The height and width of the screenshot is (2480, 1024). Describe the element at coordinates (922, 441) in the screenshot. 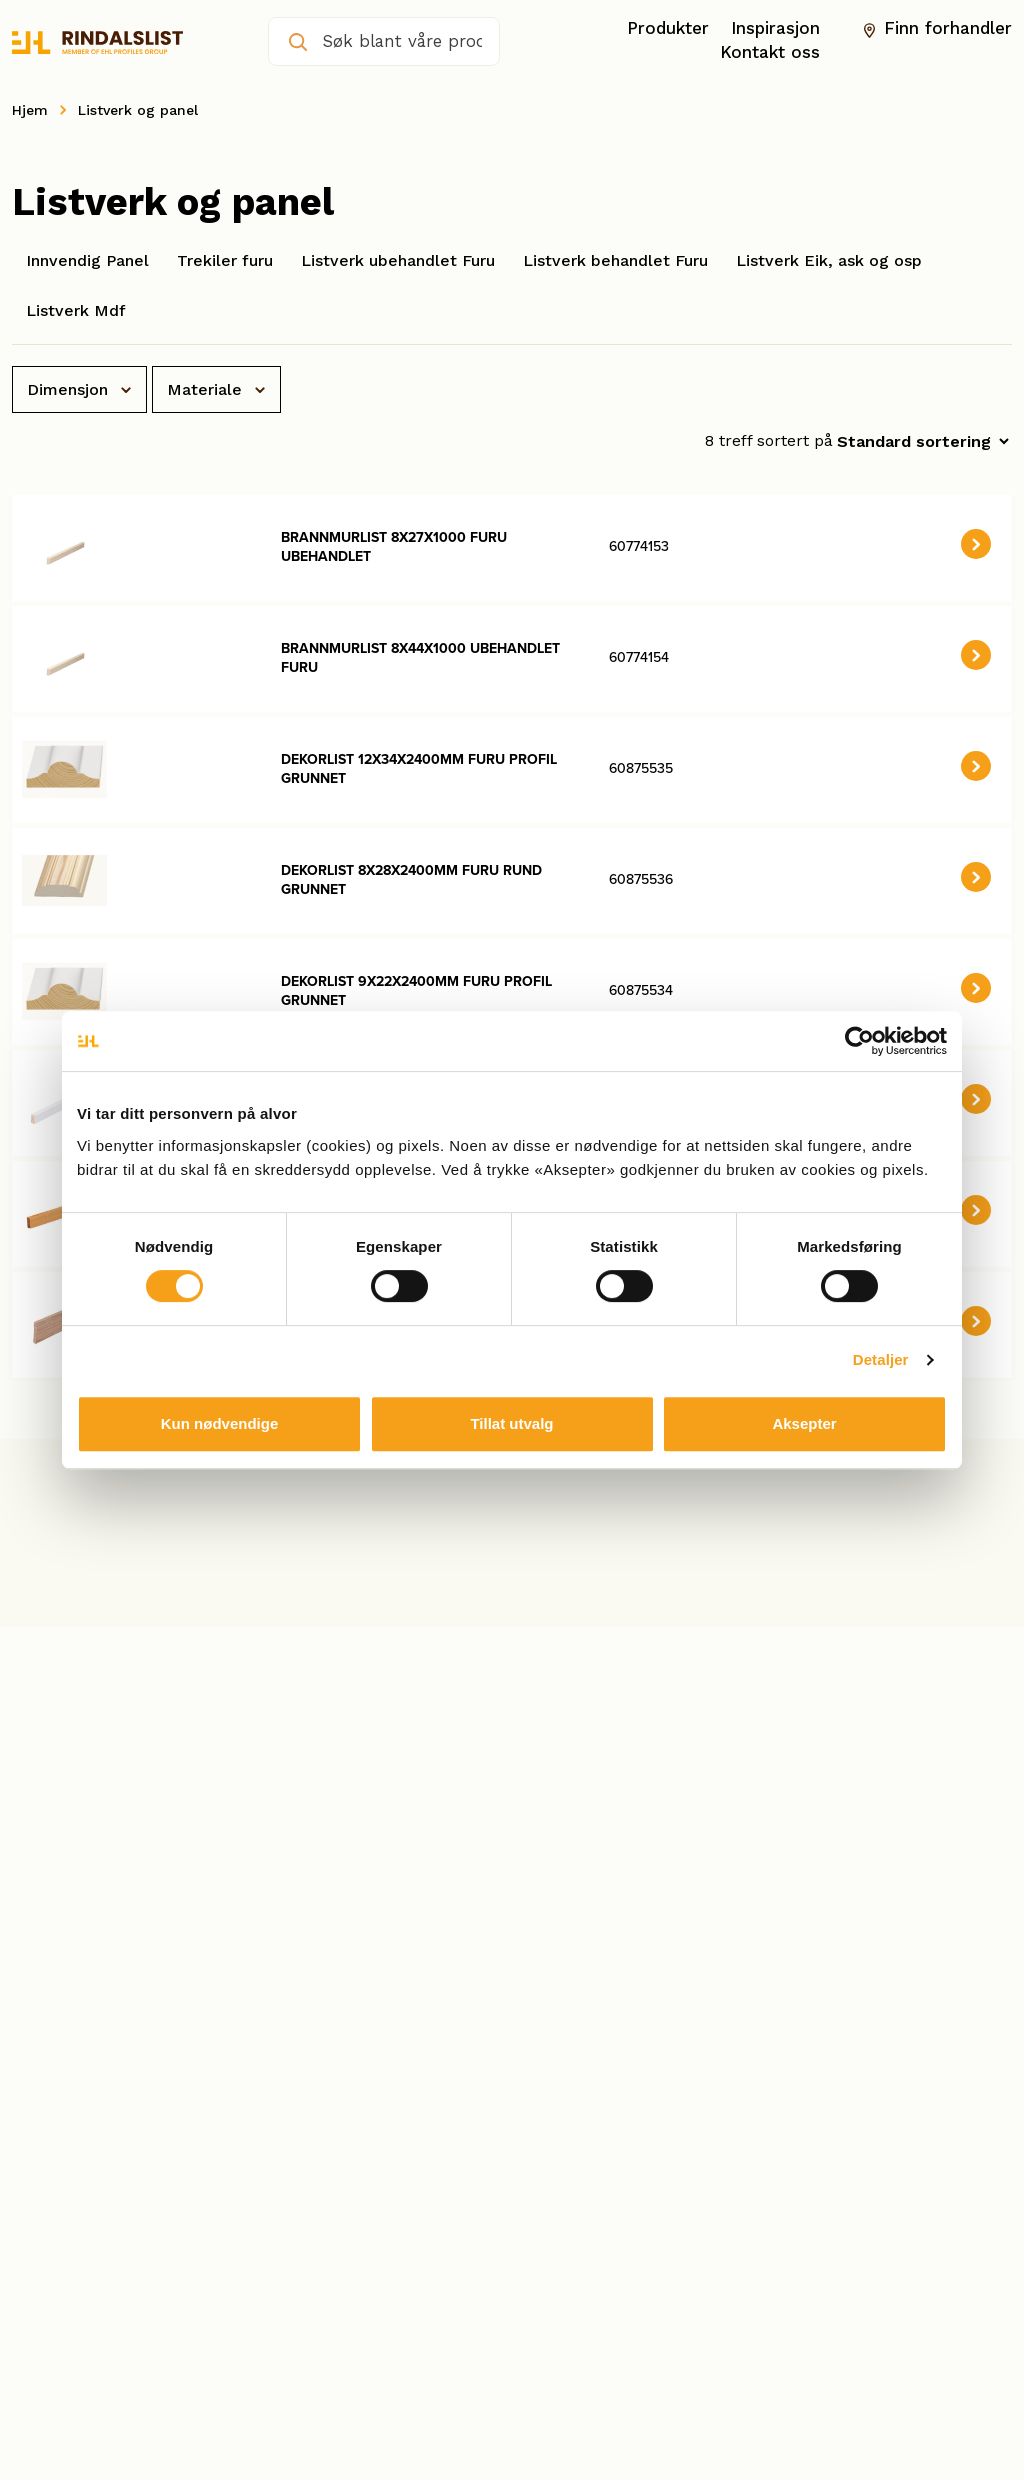

I see `[Produktsortering]` at that location.